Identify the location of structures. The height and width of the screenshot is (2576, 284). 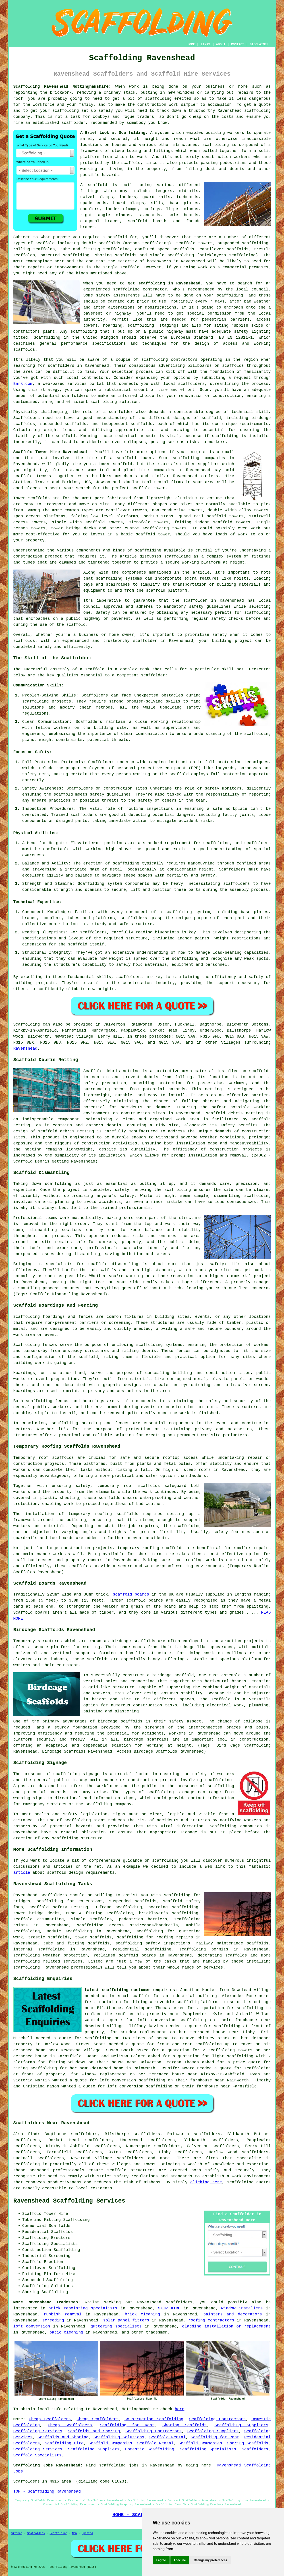
(162, 1322).